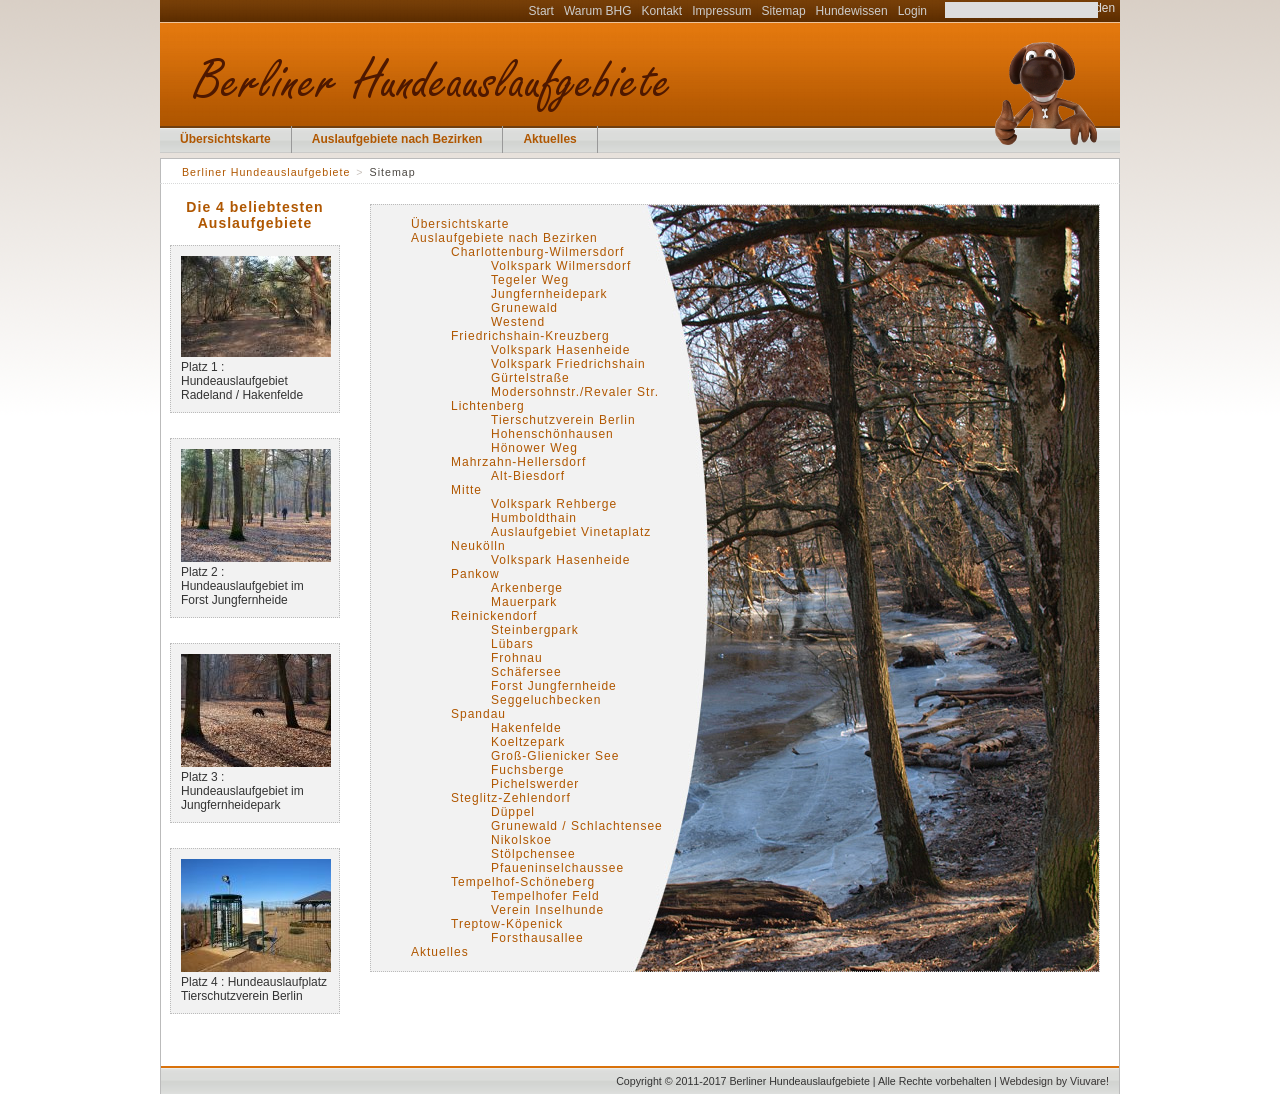 This screenshot has height=1118, width=1280. Describe the element at coordinates (530, 280) in the screenshot. I see `Tegeler Weg` at that location.